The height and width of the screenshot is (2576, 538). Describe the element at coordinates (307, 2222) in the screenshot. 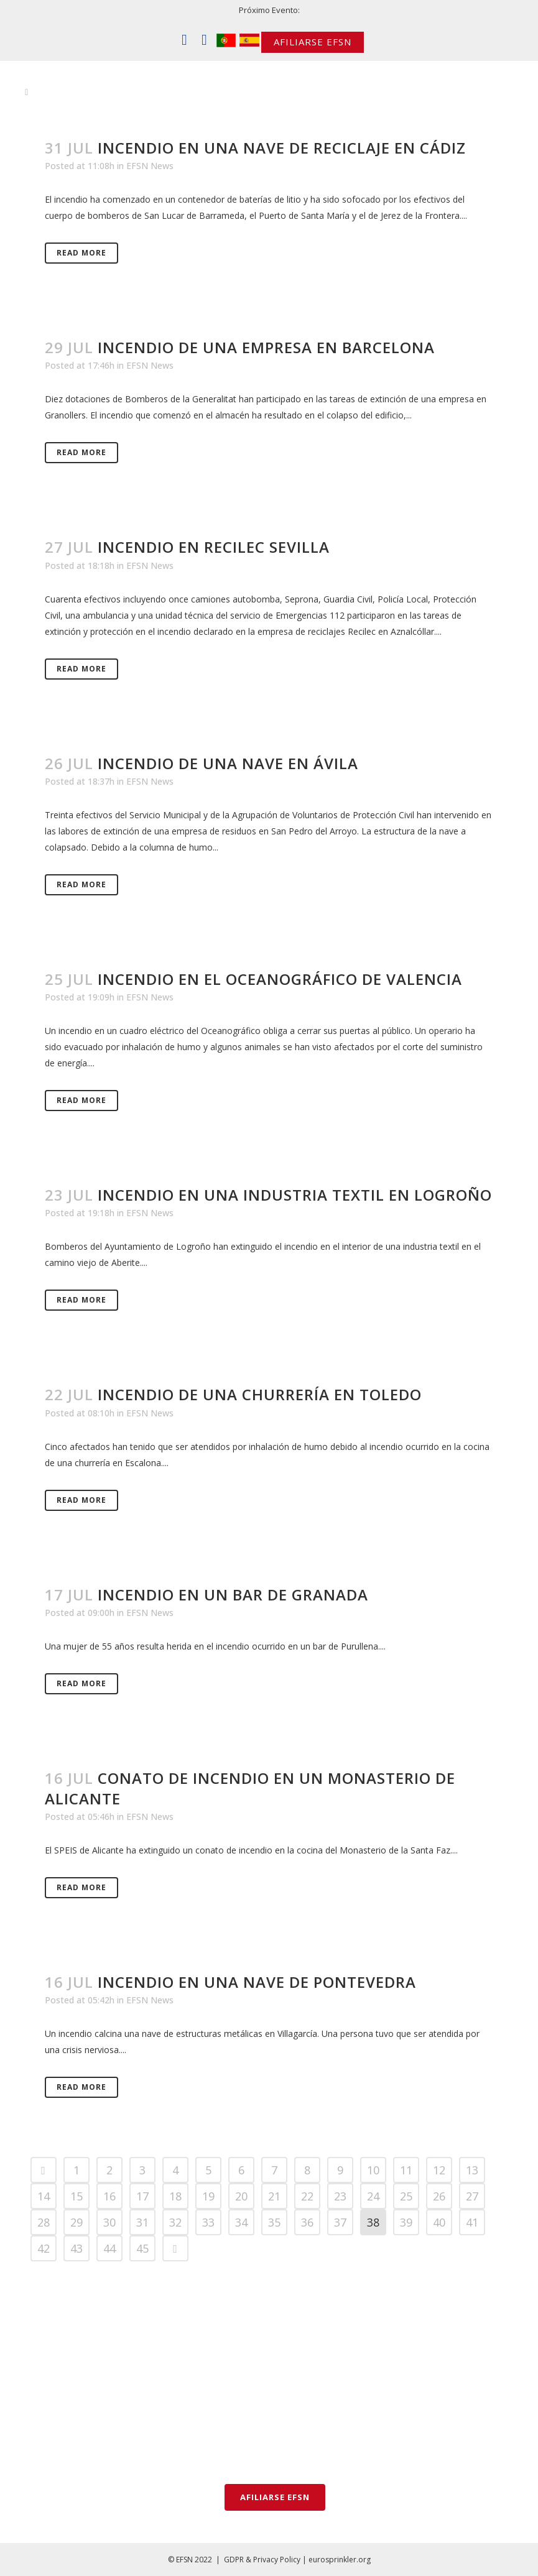

I see `36` at that location.